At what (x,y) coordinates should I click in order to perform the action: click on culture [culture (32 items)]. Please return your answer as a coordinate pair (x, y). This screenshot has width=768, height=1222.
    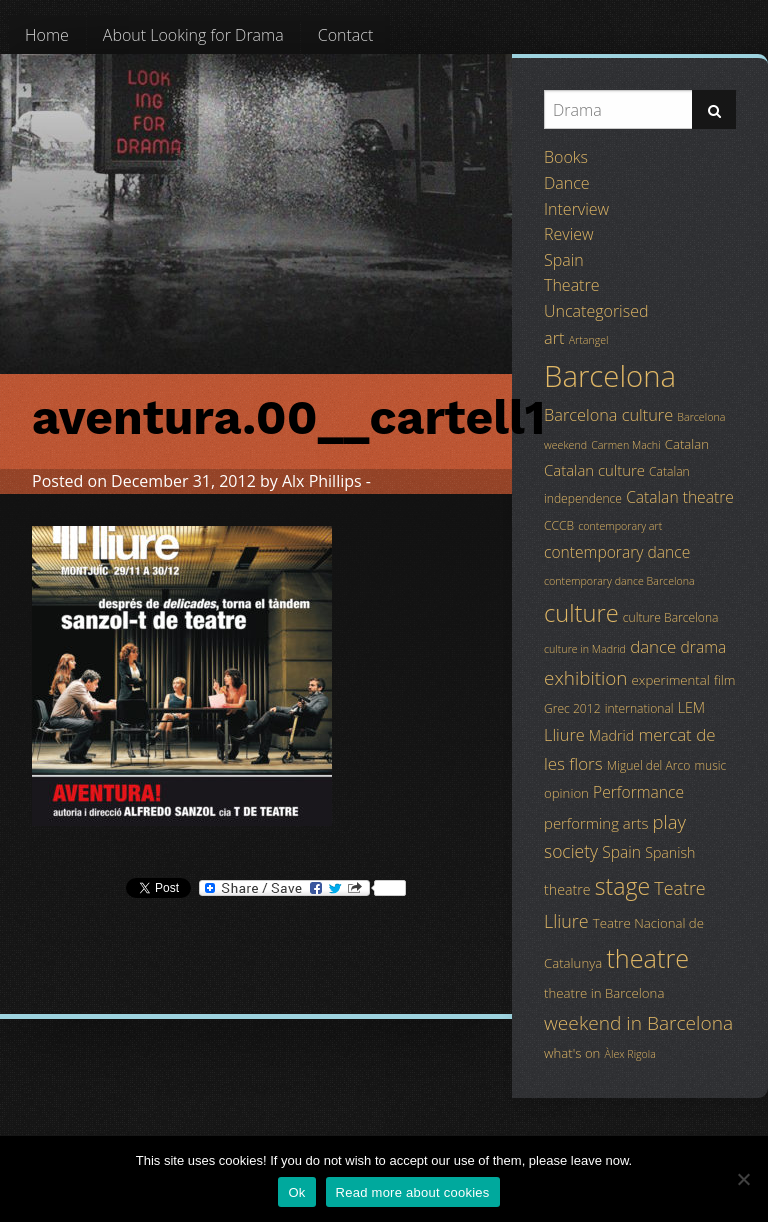
    Looking at the image, I should click on (581, 613).